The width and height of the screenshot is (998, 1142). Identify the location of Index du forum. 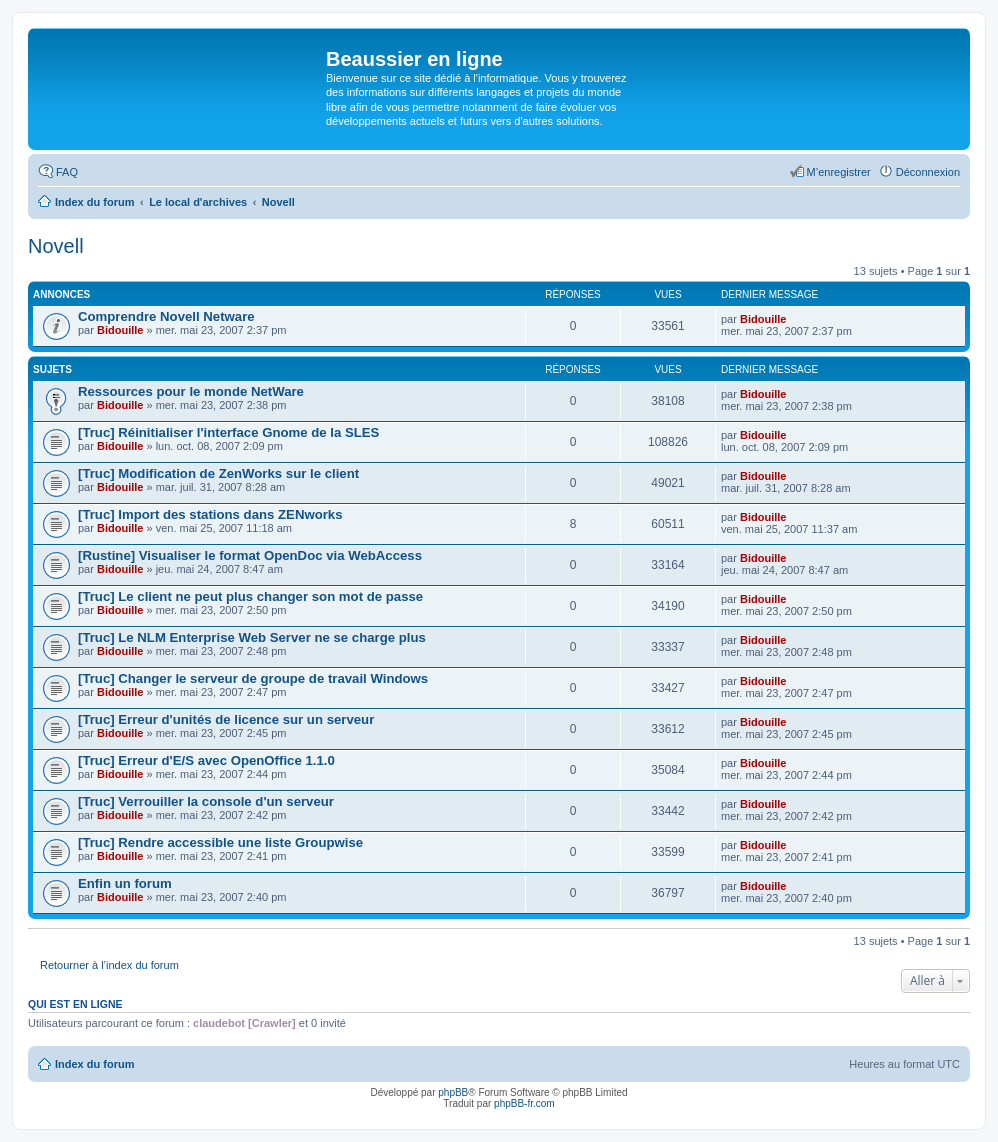
(94, 1064).